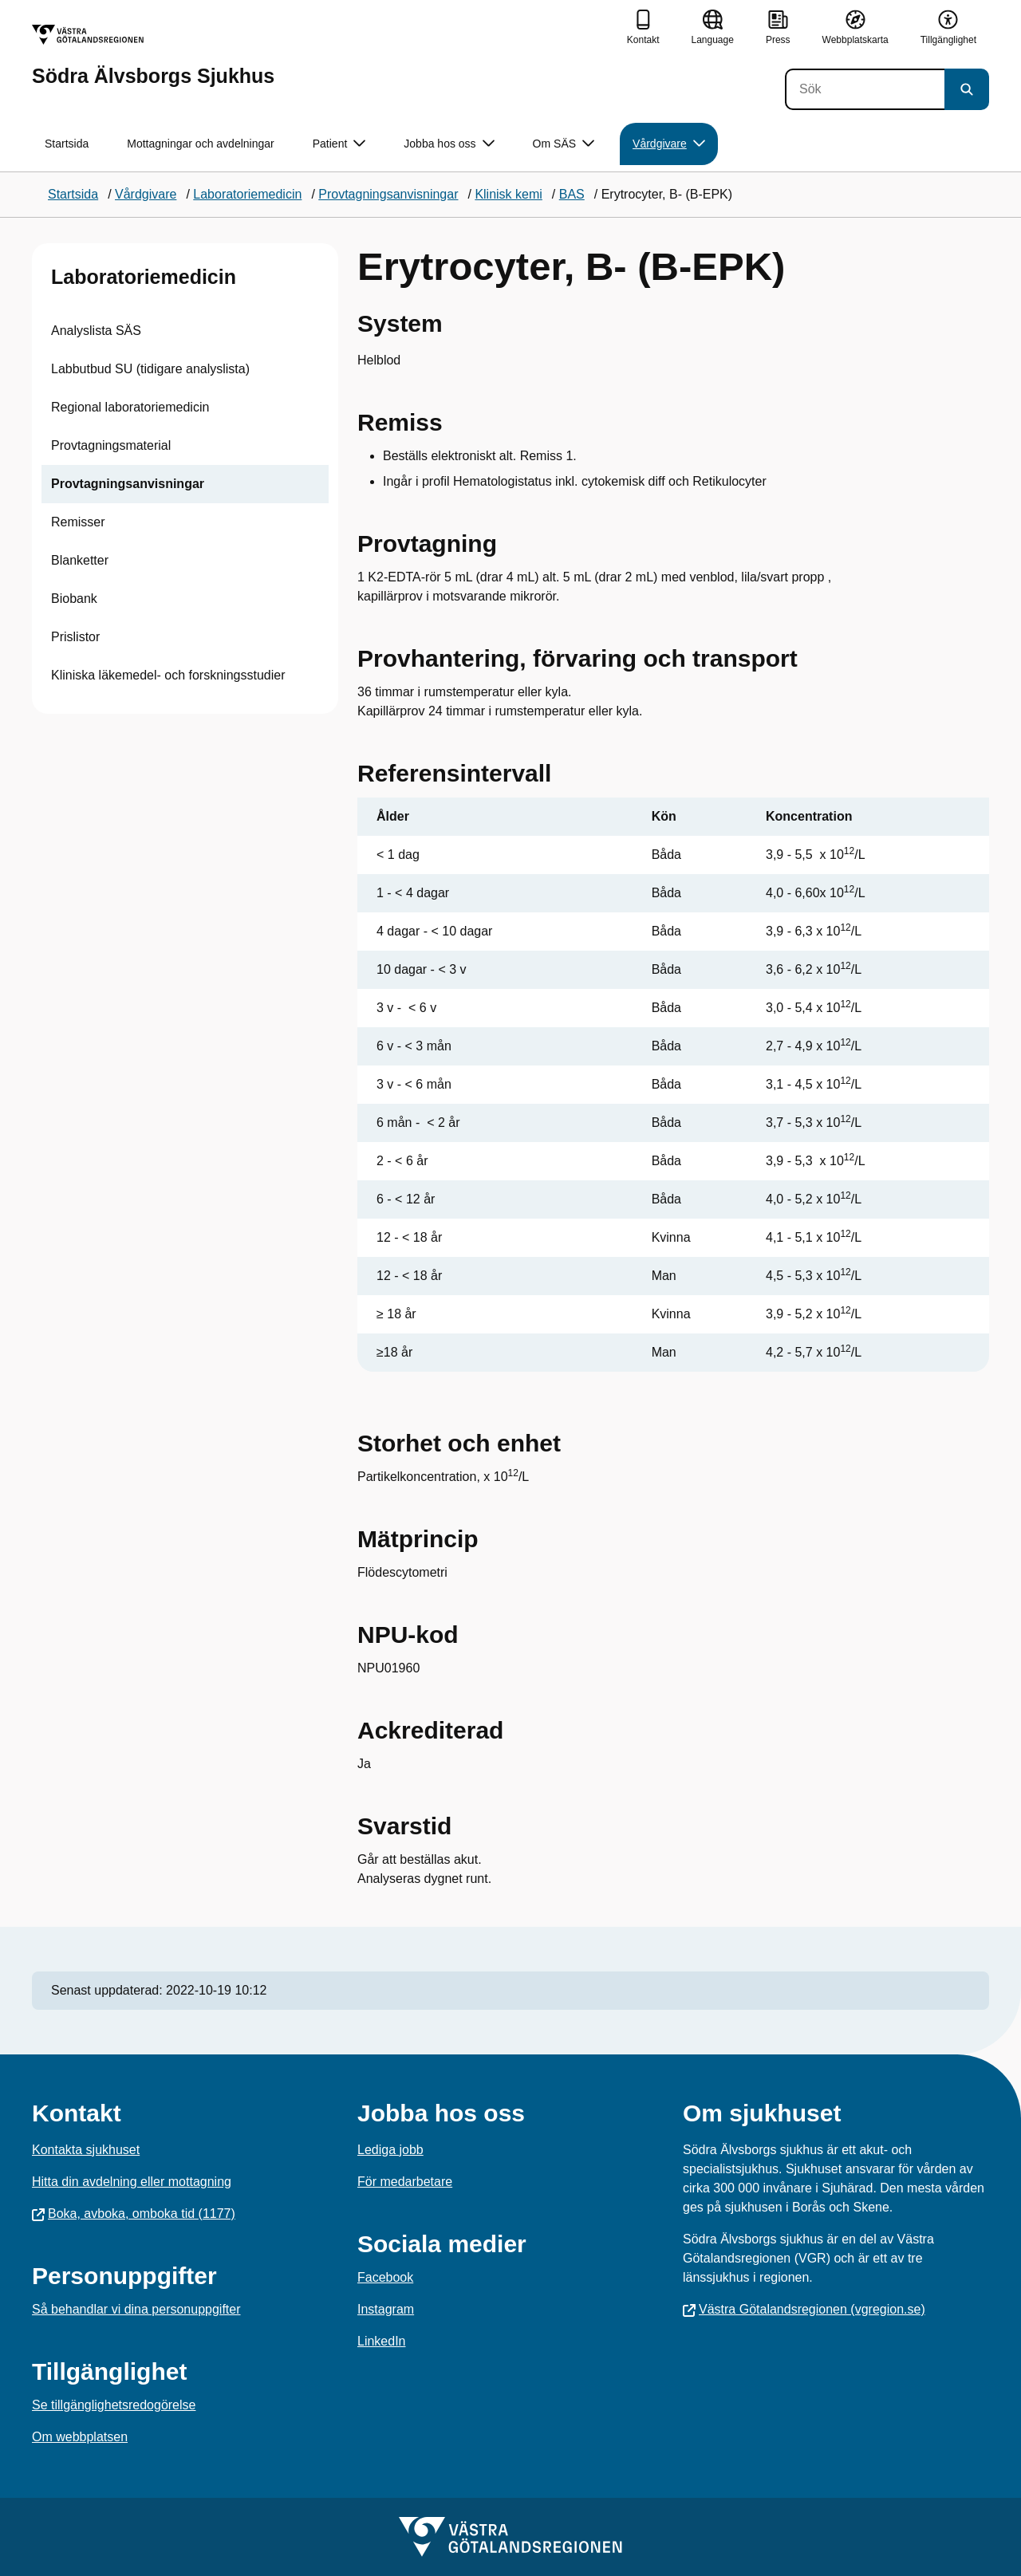  Describe the element at coordinates (449, 144) in the screenshot. I see `Jobba hos oss [button]` at that location.